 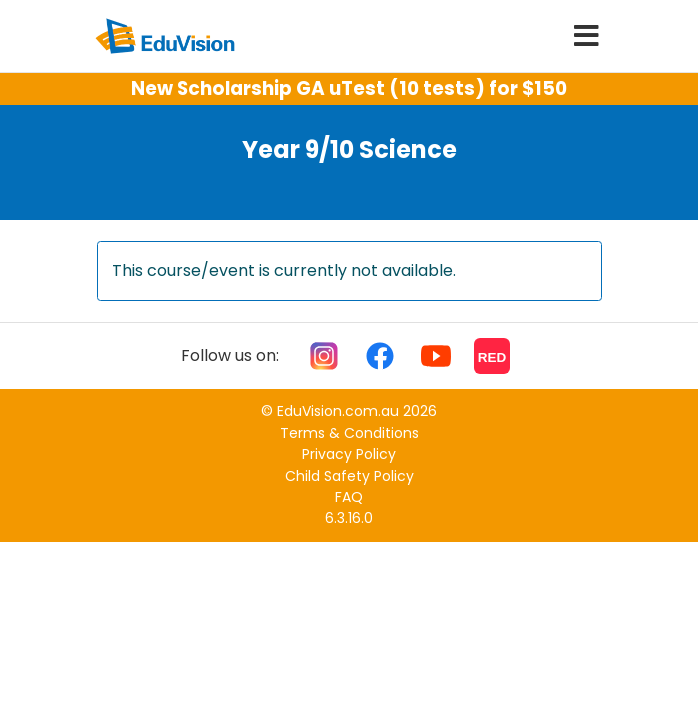 What do you see at coordinates (349, 454) in the screenshot?
I see `Privacy Policy` at bounding box center [349, 454].